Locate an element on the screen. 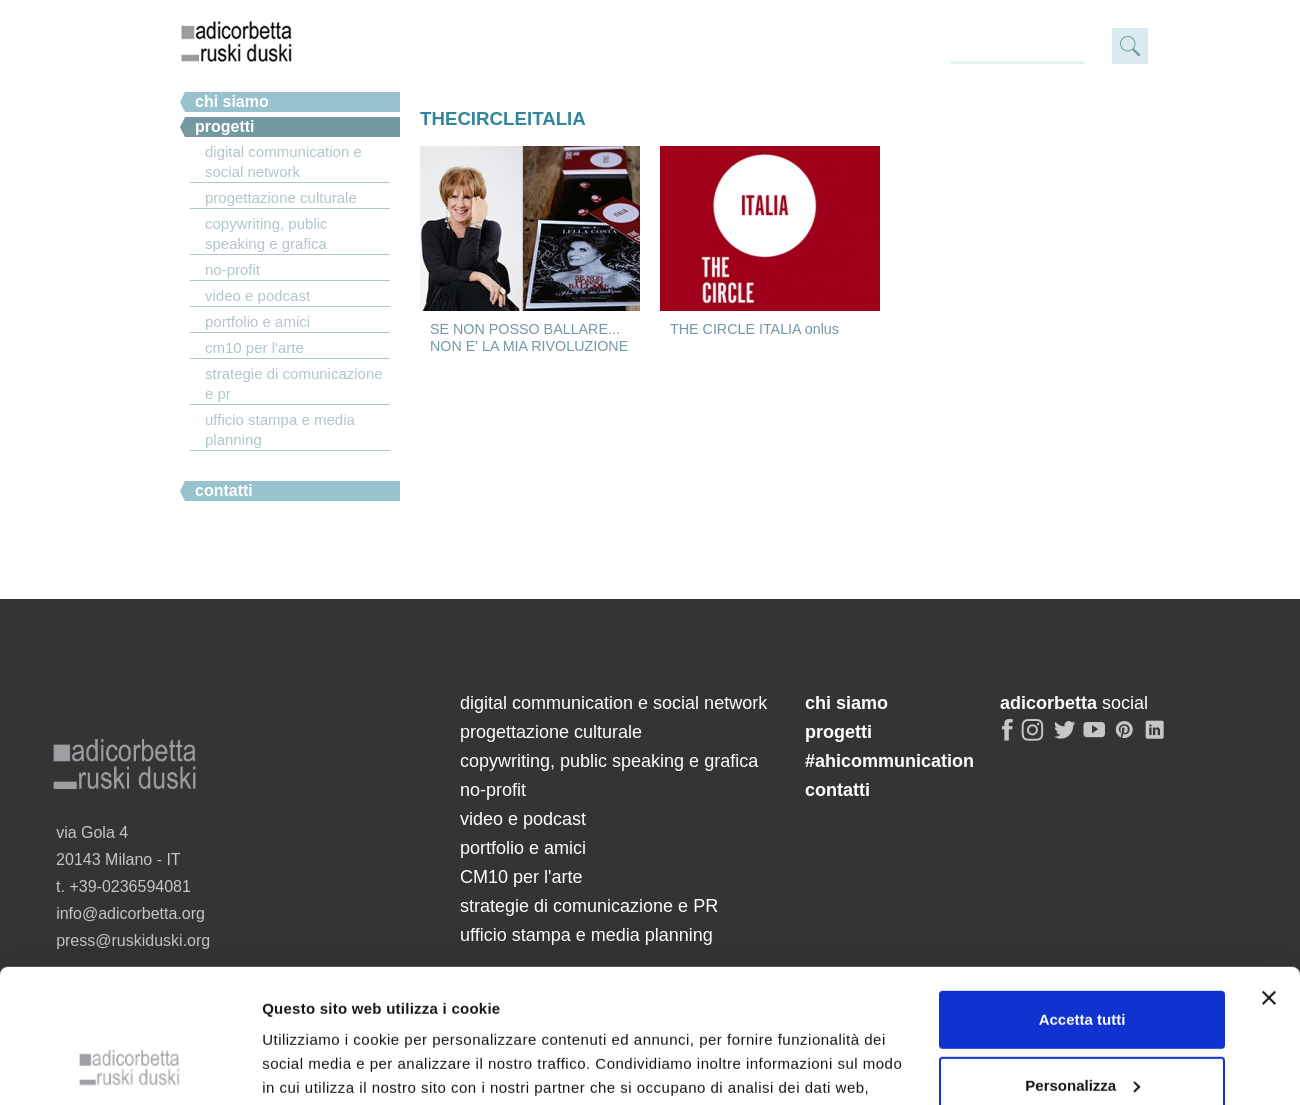  no-profit is located at coordinates (232, 269).